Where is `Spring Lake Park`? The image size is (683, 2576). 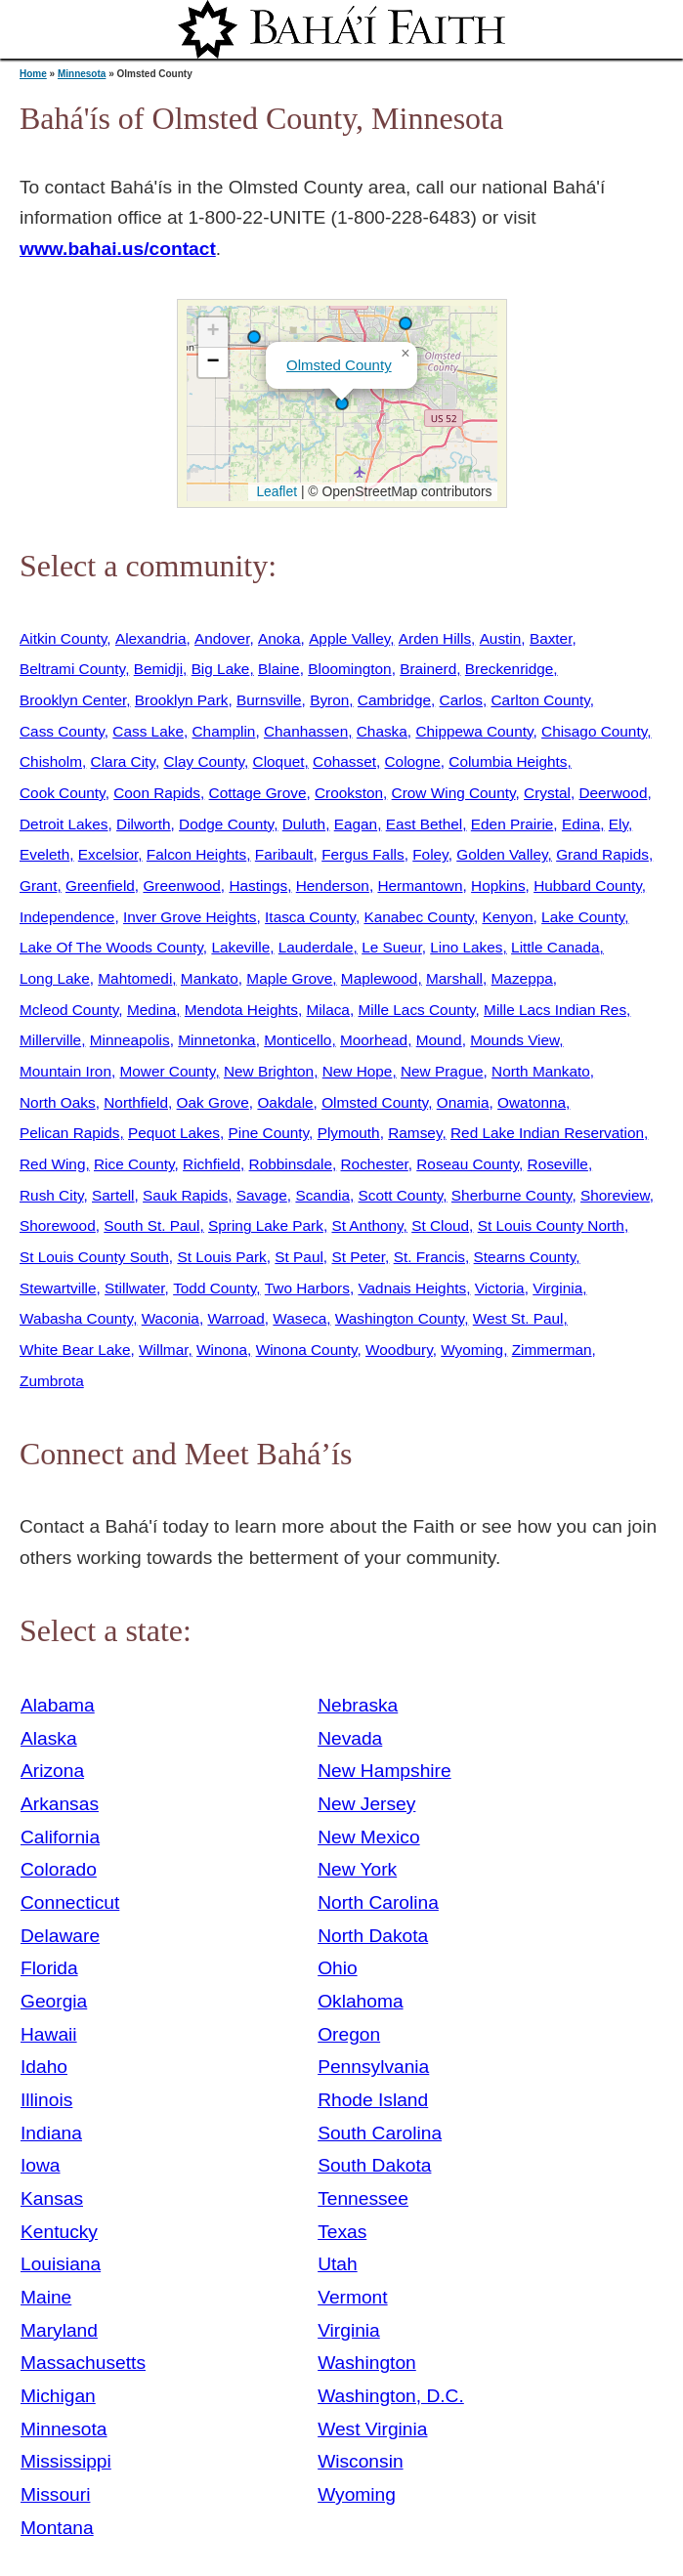 Spring Lake Park is located at coordinates (265, 1225).